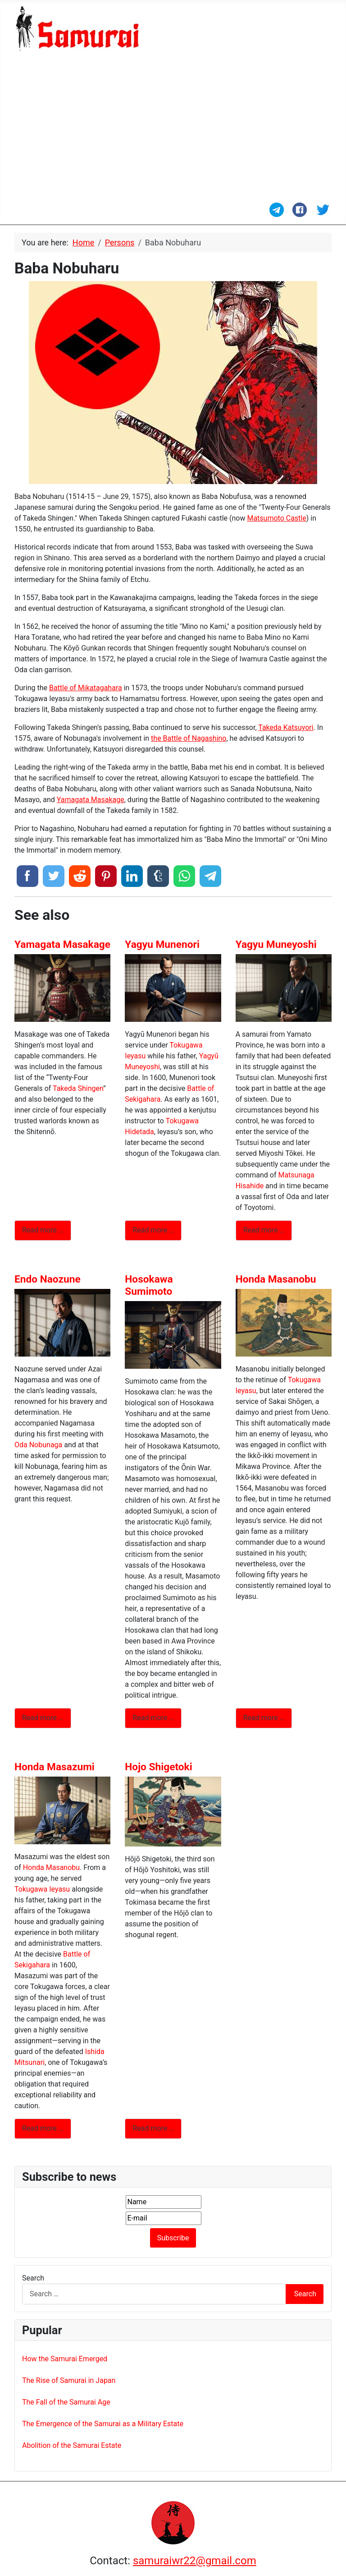 This screenshot has width=346, height=2576. I want to click on Search, so click(33, 2278).